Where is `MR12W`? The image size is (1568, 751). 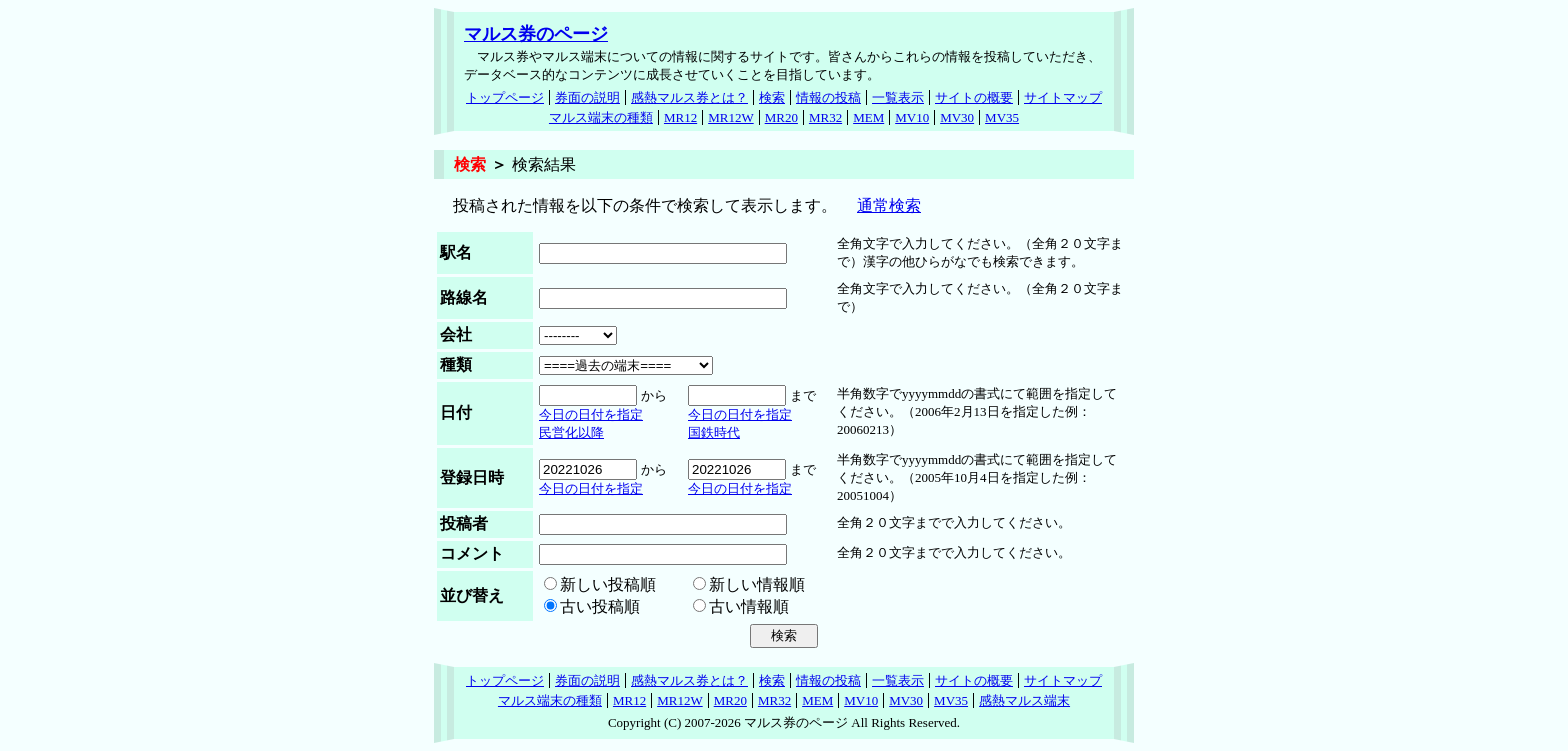
MR12W is located at coordinates (731, 117).